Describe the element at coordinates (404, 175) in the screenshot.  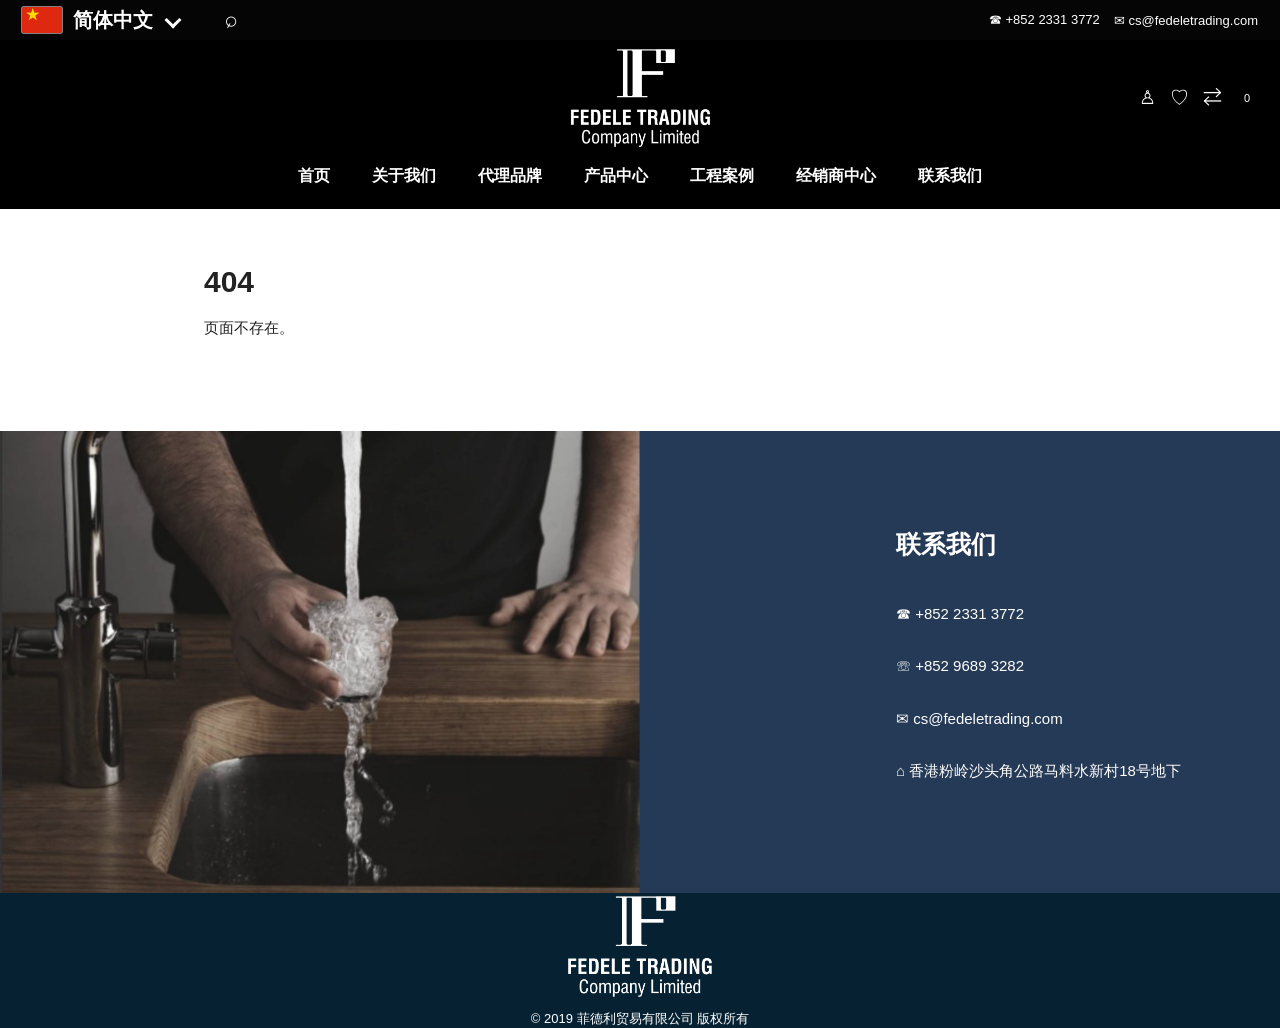
I see `关于我们` at that location.